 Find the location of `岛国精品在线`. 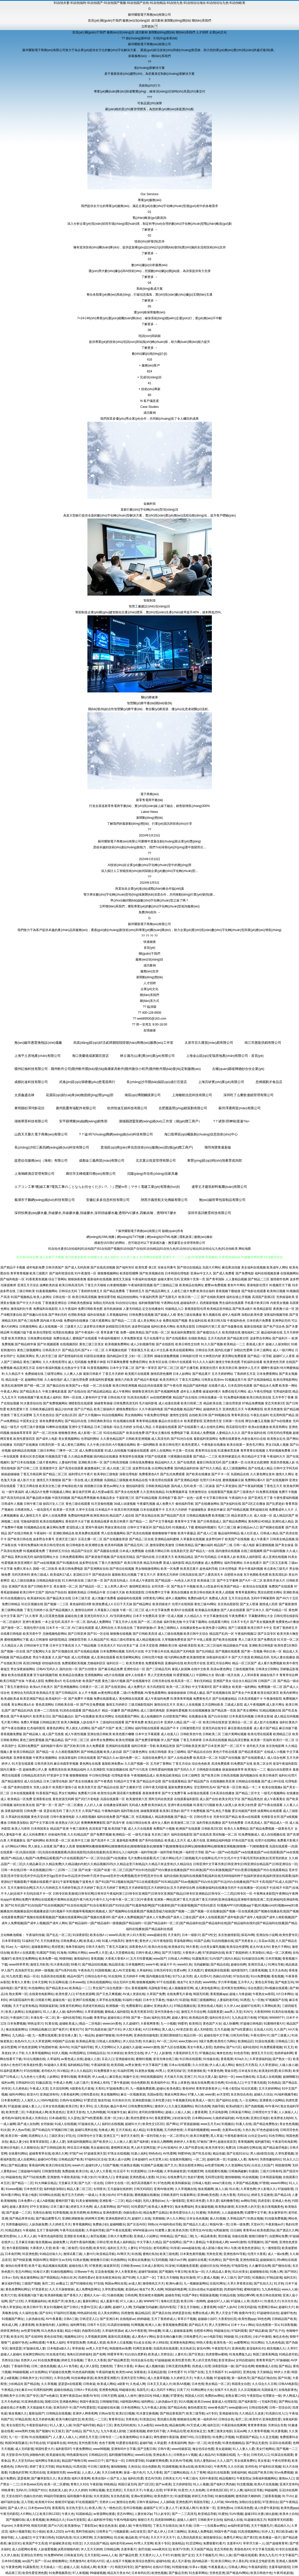

岛国精品在线 is located at coordinates (240, 1474).